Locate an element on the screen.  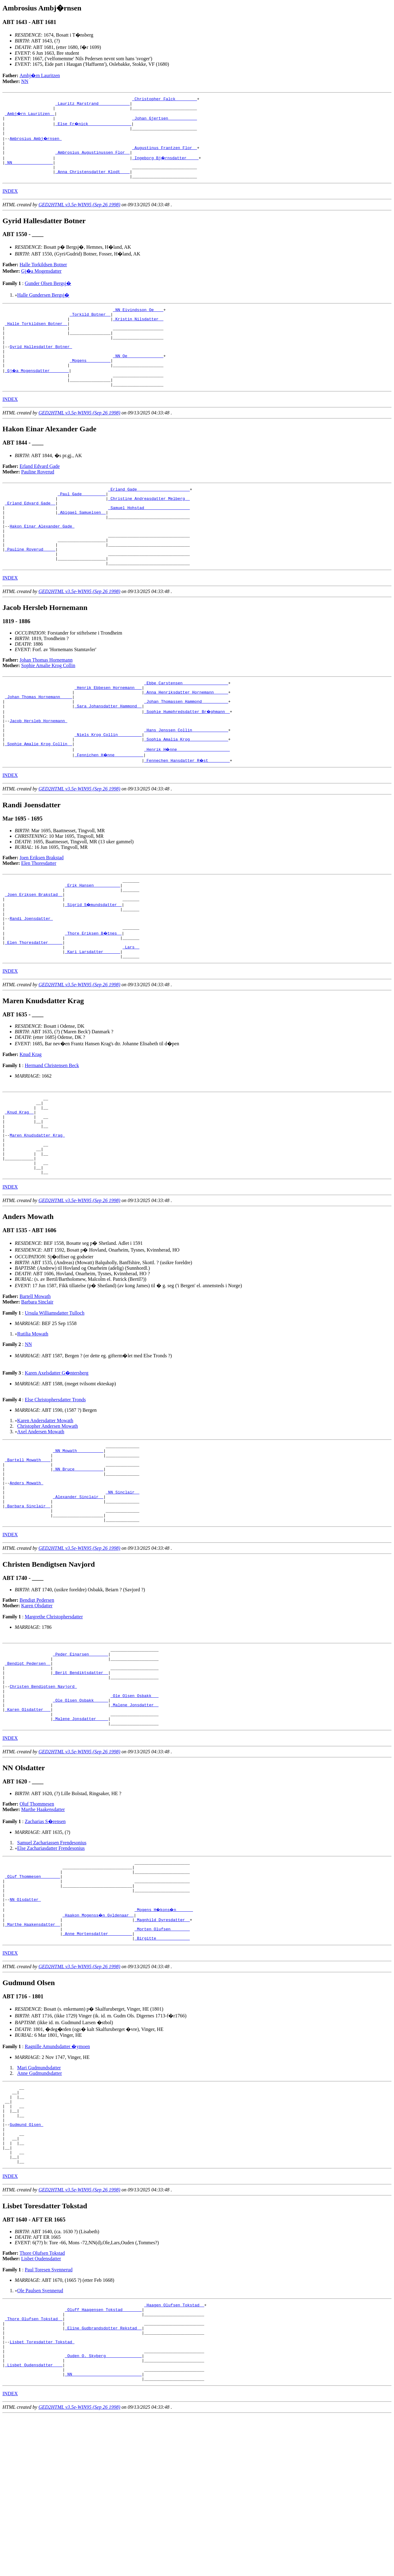
Pauline Roverud is located at coordinates (37, 498).